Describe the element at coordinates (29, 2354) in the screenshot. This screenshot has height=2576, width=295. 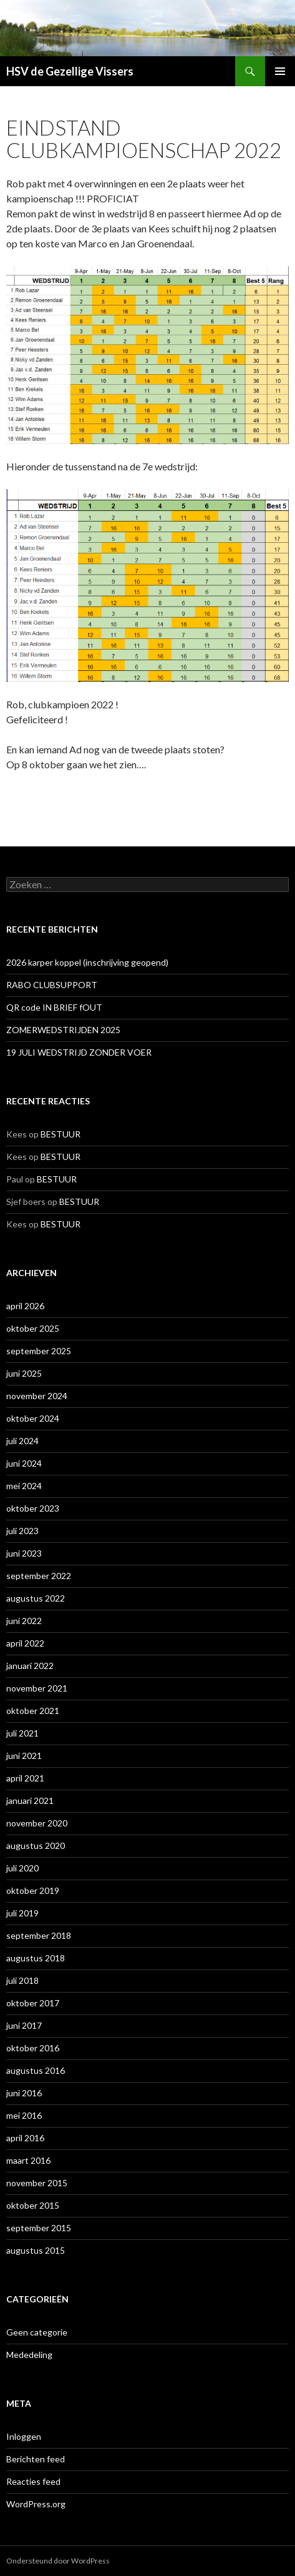
I see `Mededeling` at that location.